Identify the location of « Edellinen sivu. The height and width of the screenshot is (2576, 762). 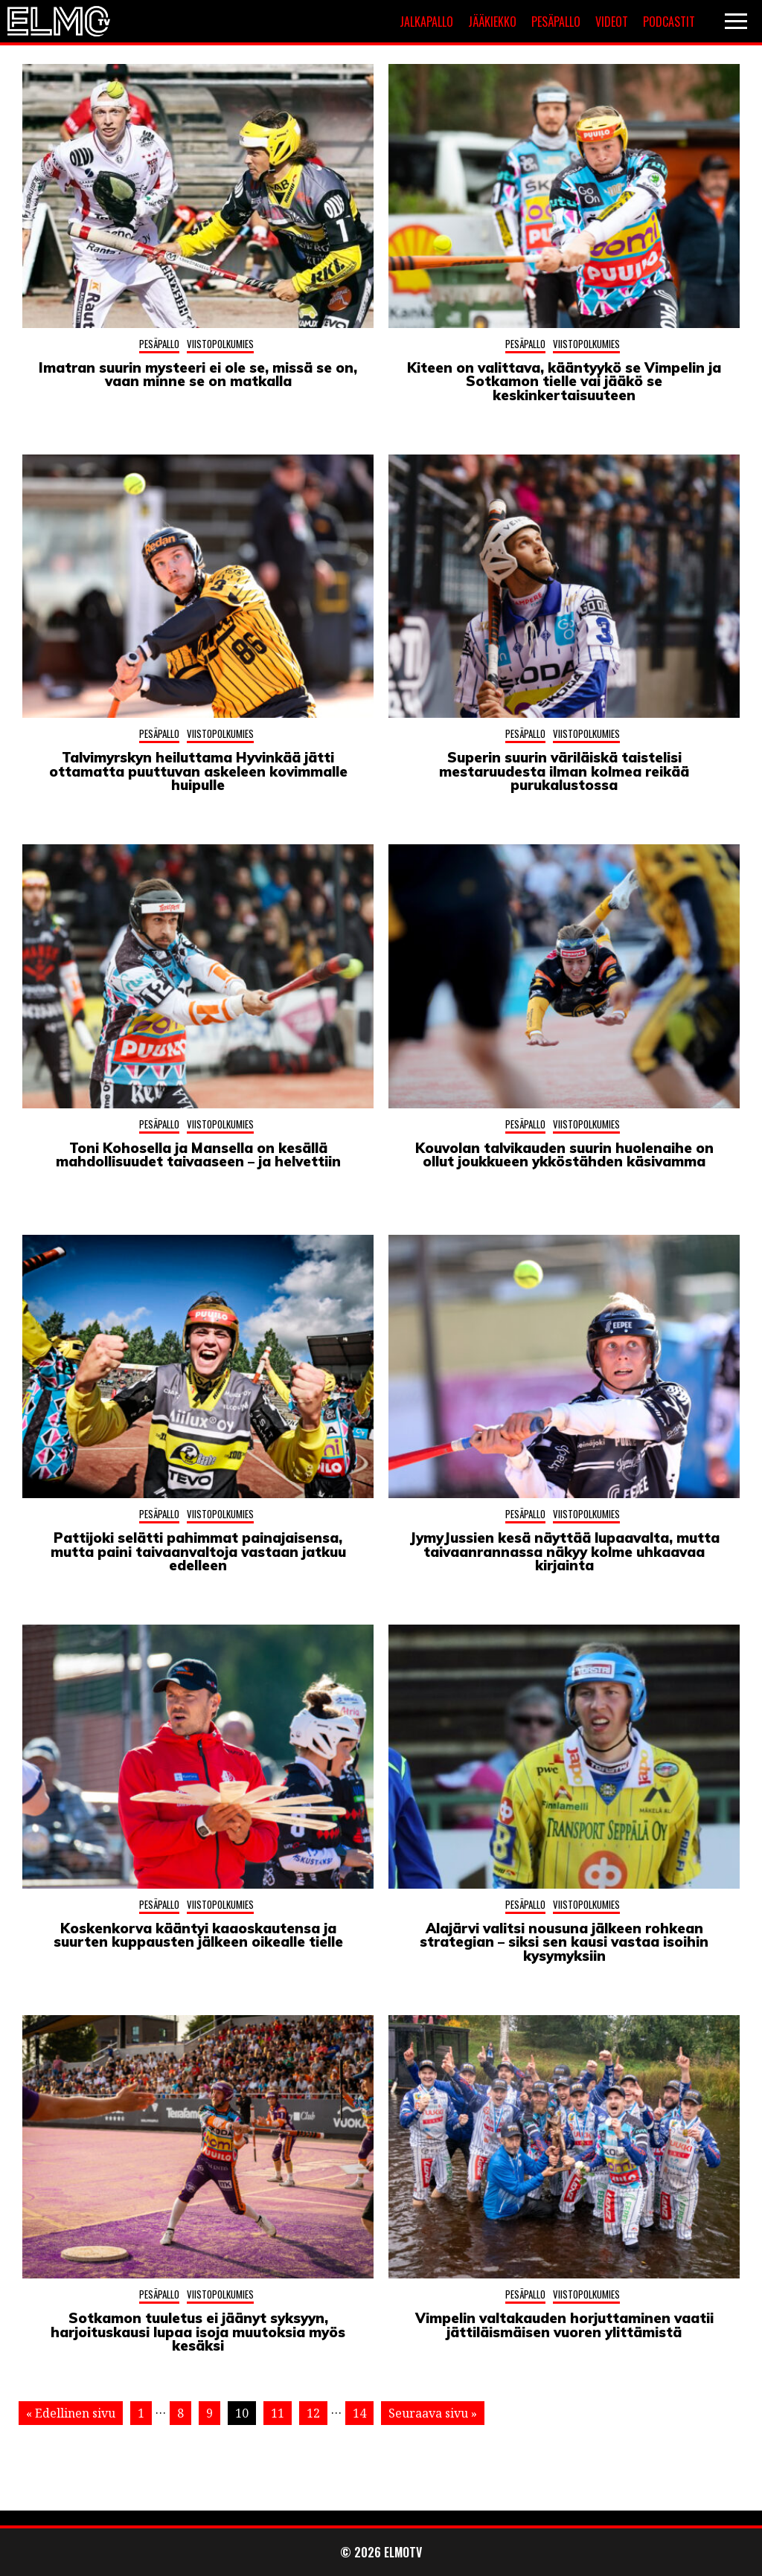
(70, 2413).